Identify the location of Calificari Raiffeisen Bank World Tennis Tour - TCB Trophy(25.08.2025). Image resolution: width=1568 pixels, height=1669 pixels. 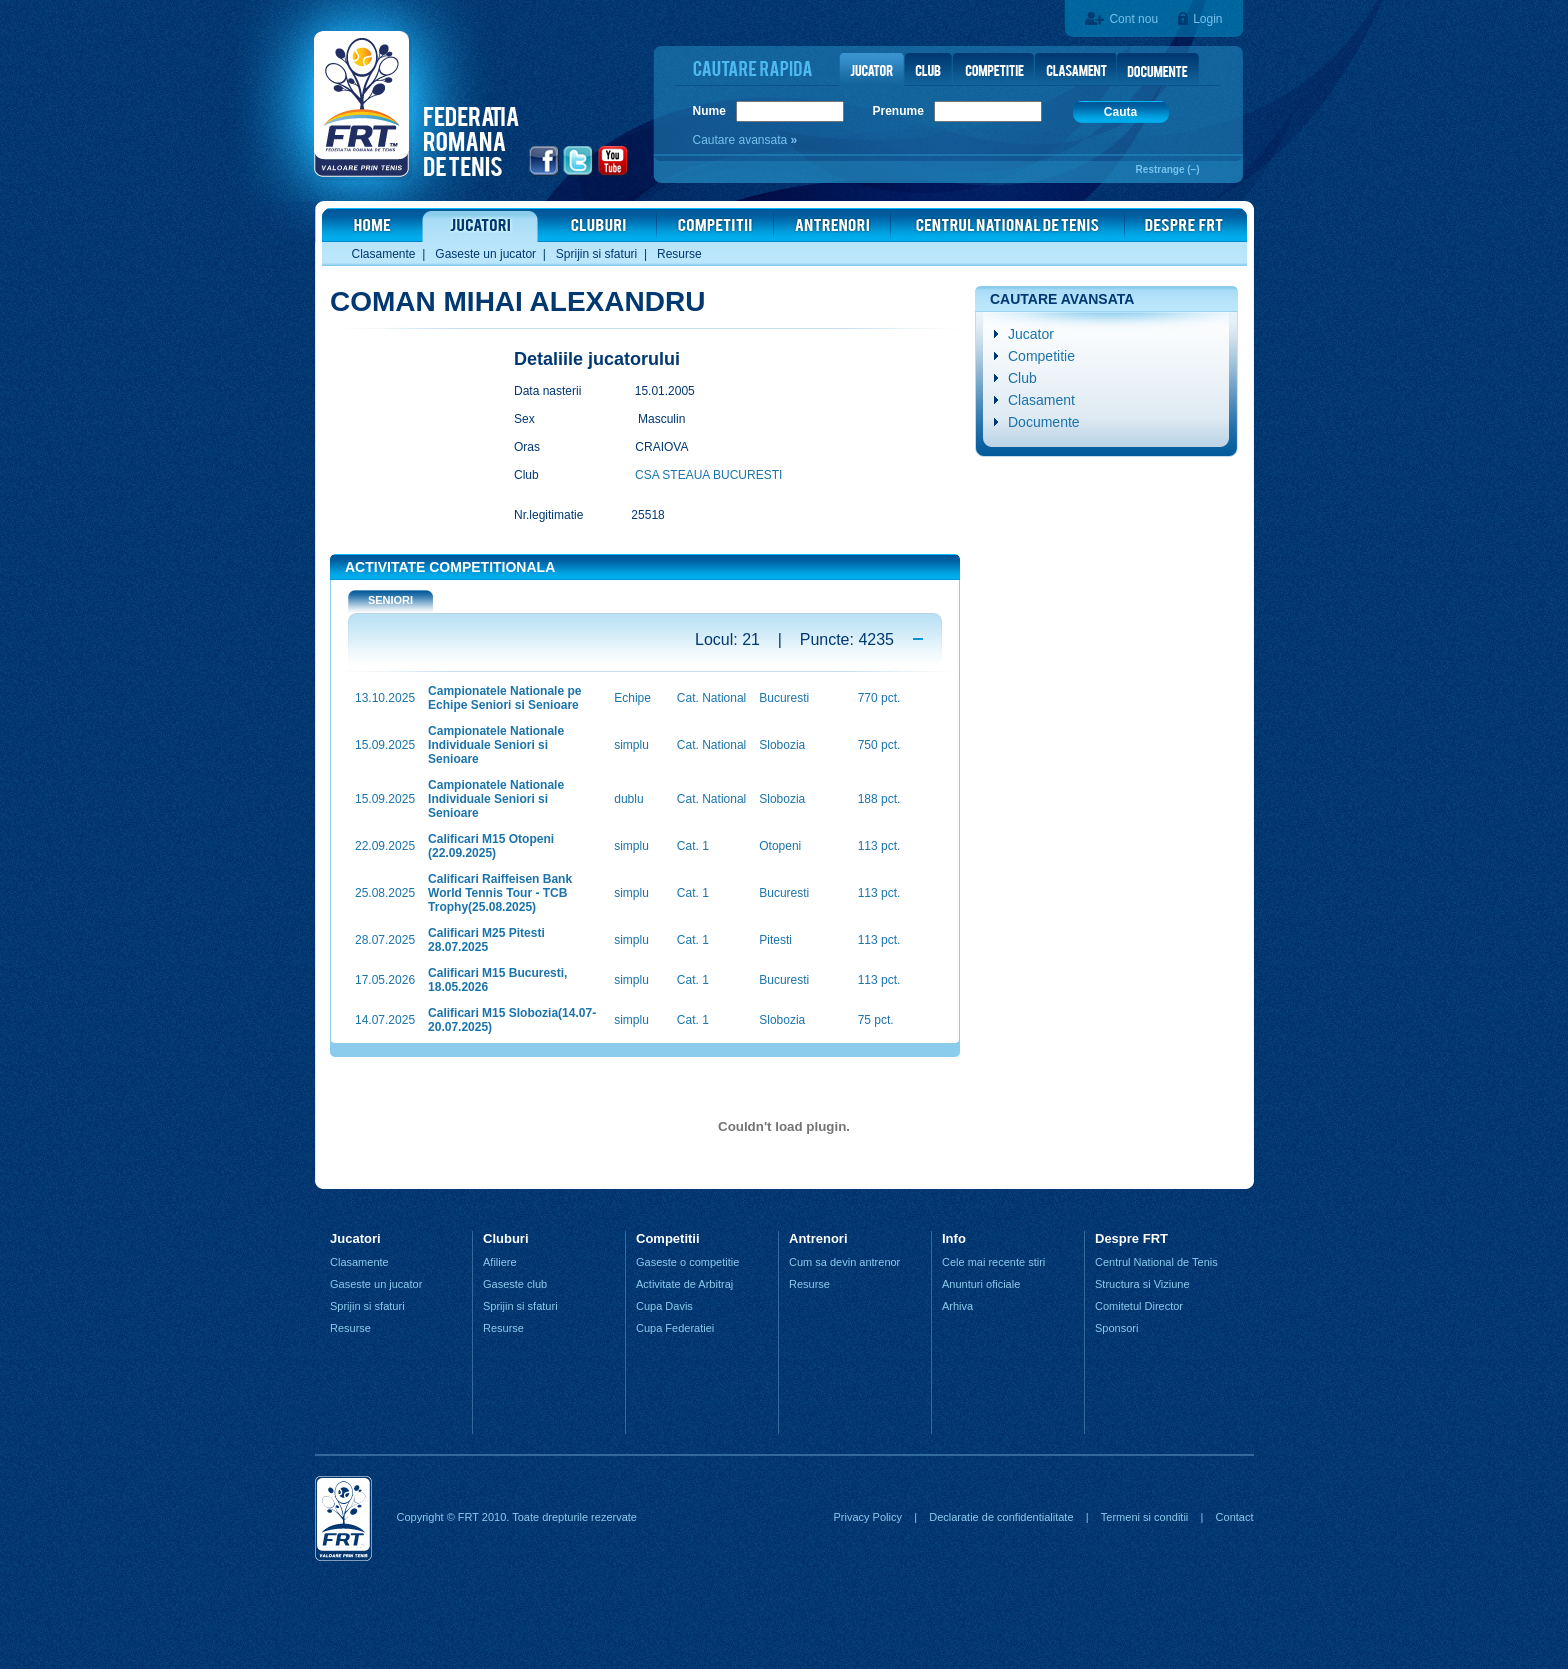
(500, 893).